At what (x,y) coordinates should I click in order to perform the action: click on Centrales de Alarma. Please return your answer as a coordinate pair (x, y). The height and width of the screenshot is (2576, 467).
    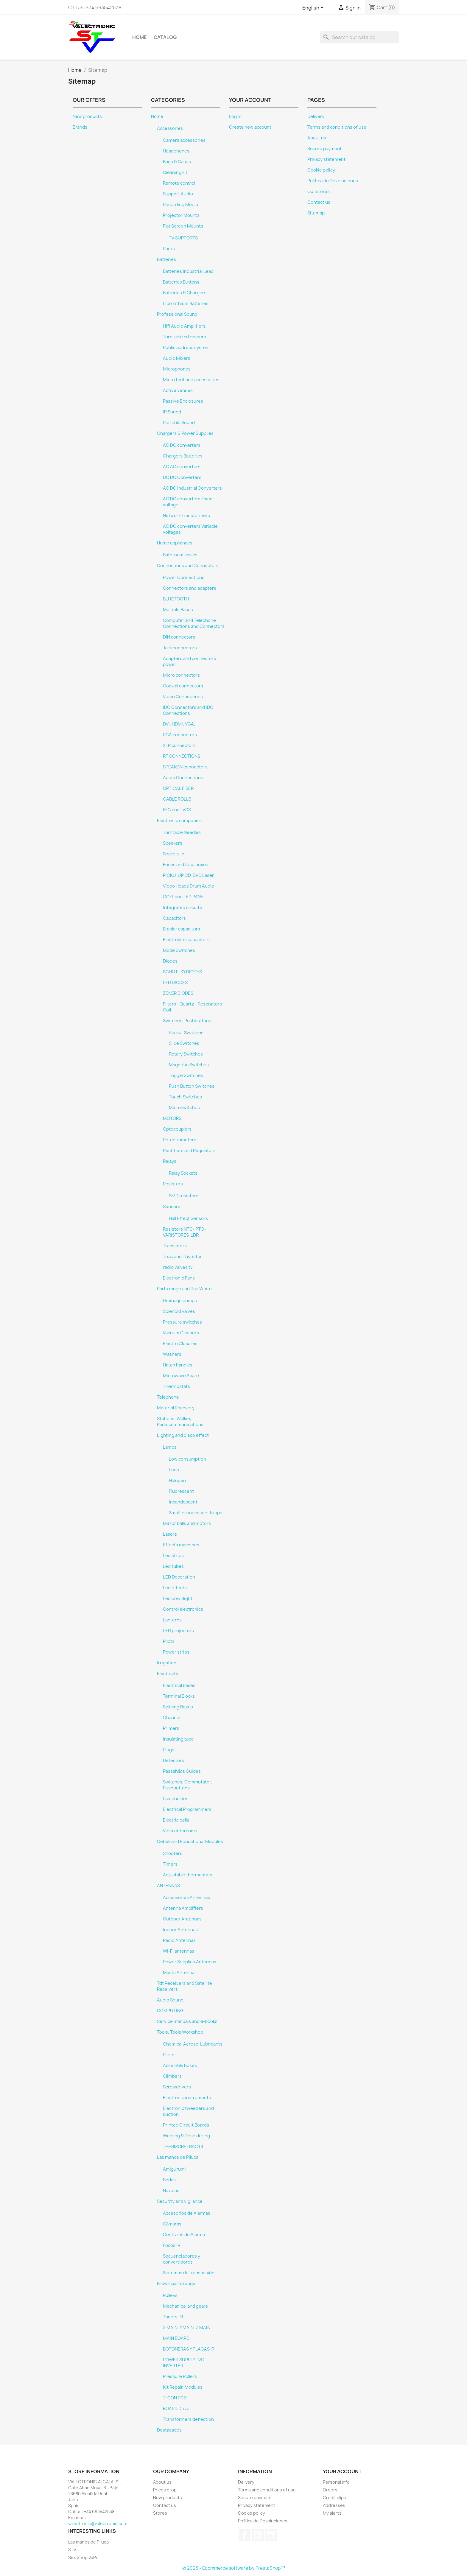
    Looking at the image, I should click on (184, 2235).